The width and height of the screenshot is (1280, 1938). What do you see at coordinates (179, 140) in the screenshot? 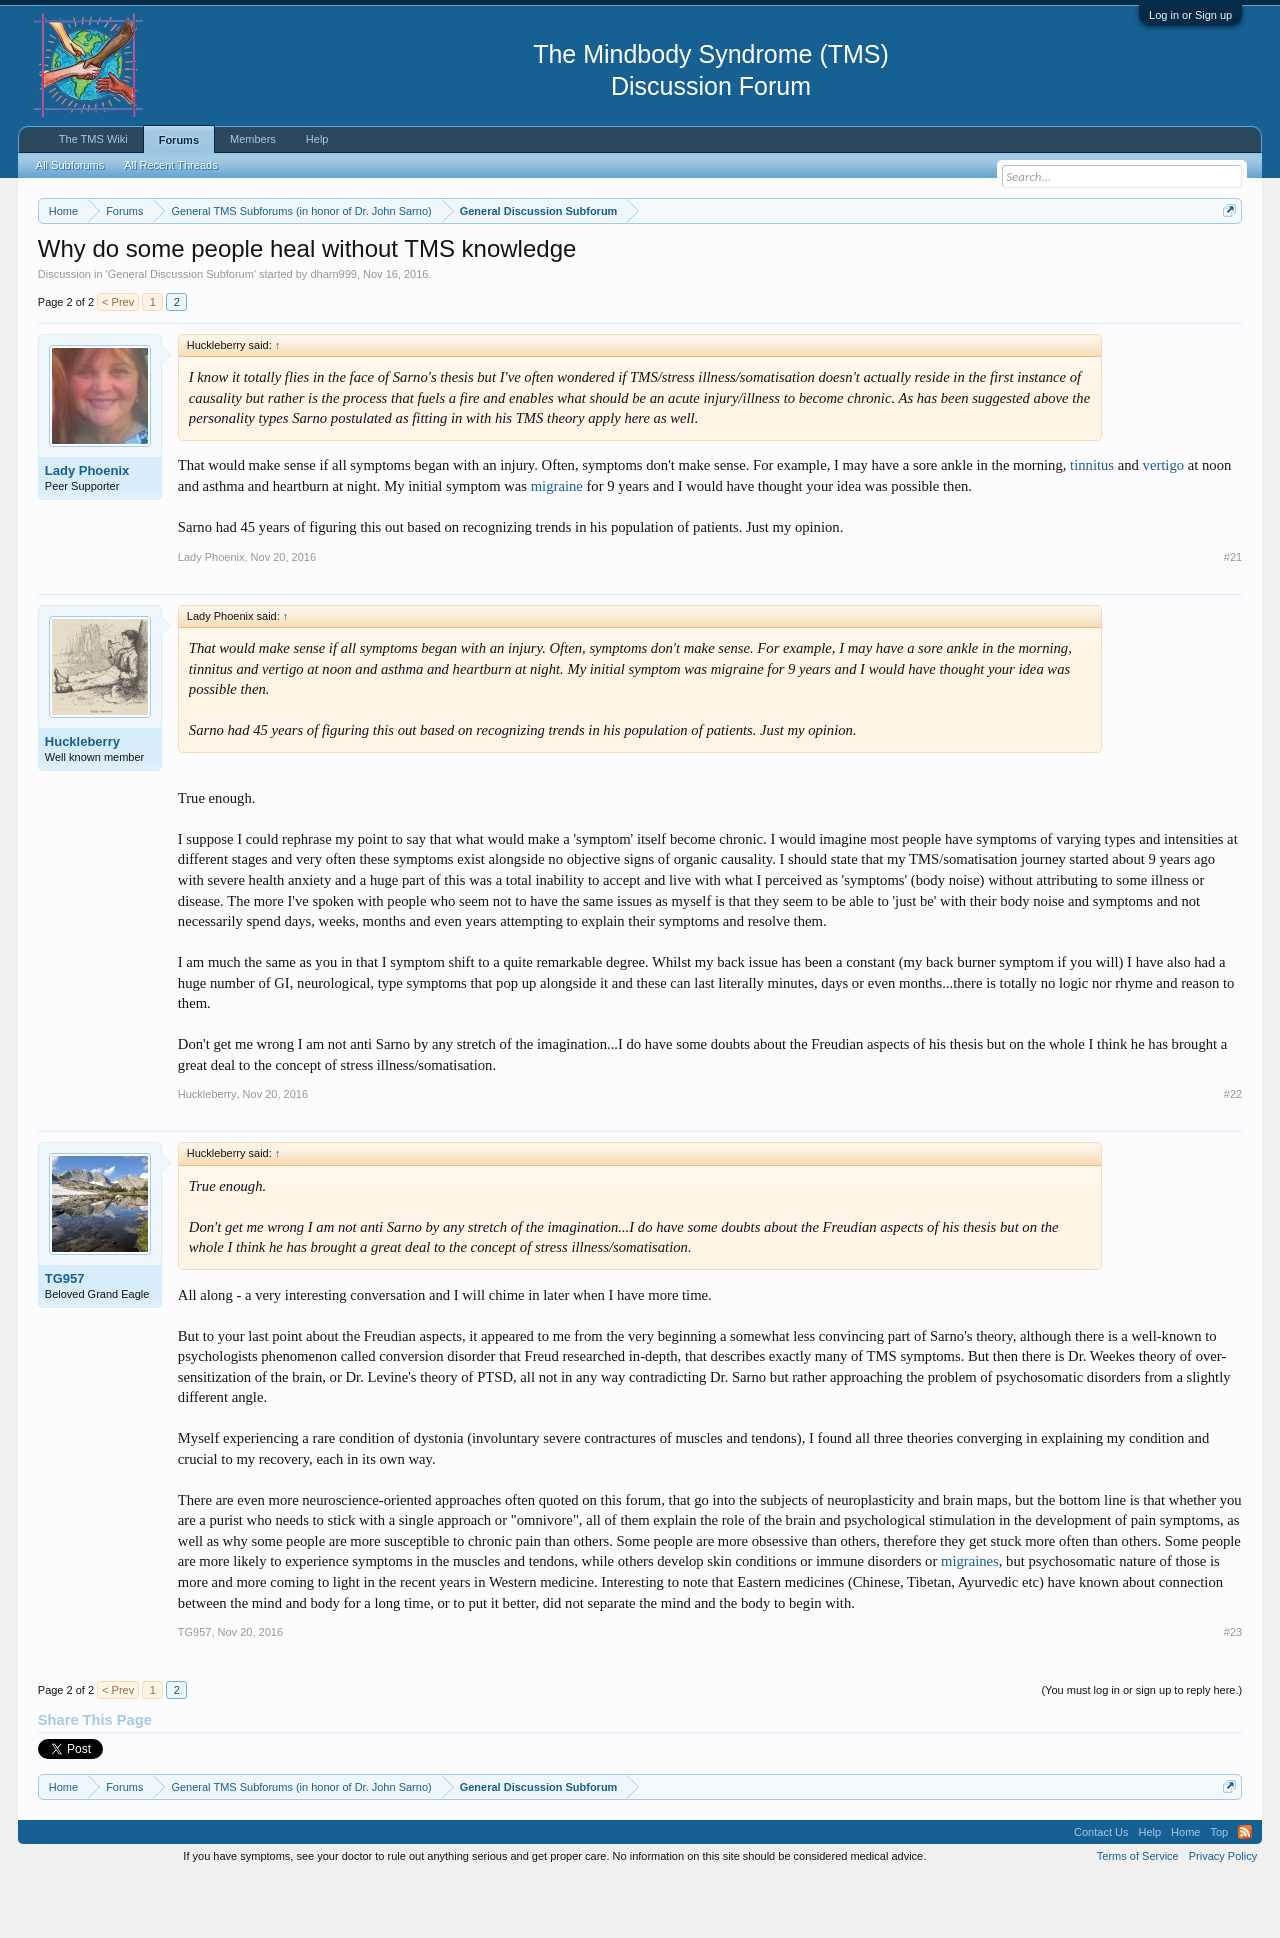
I see `Forums` at bounding box center [179, 140].